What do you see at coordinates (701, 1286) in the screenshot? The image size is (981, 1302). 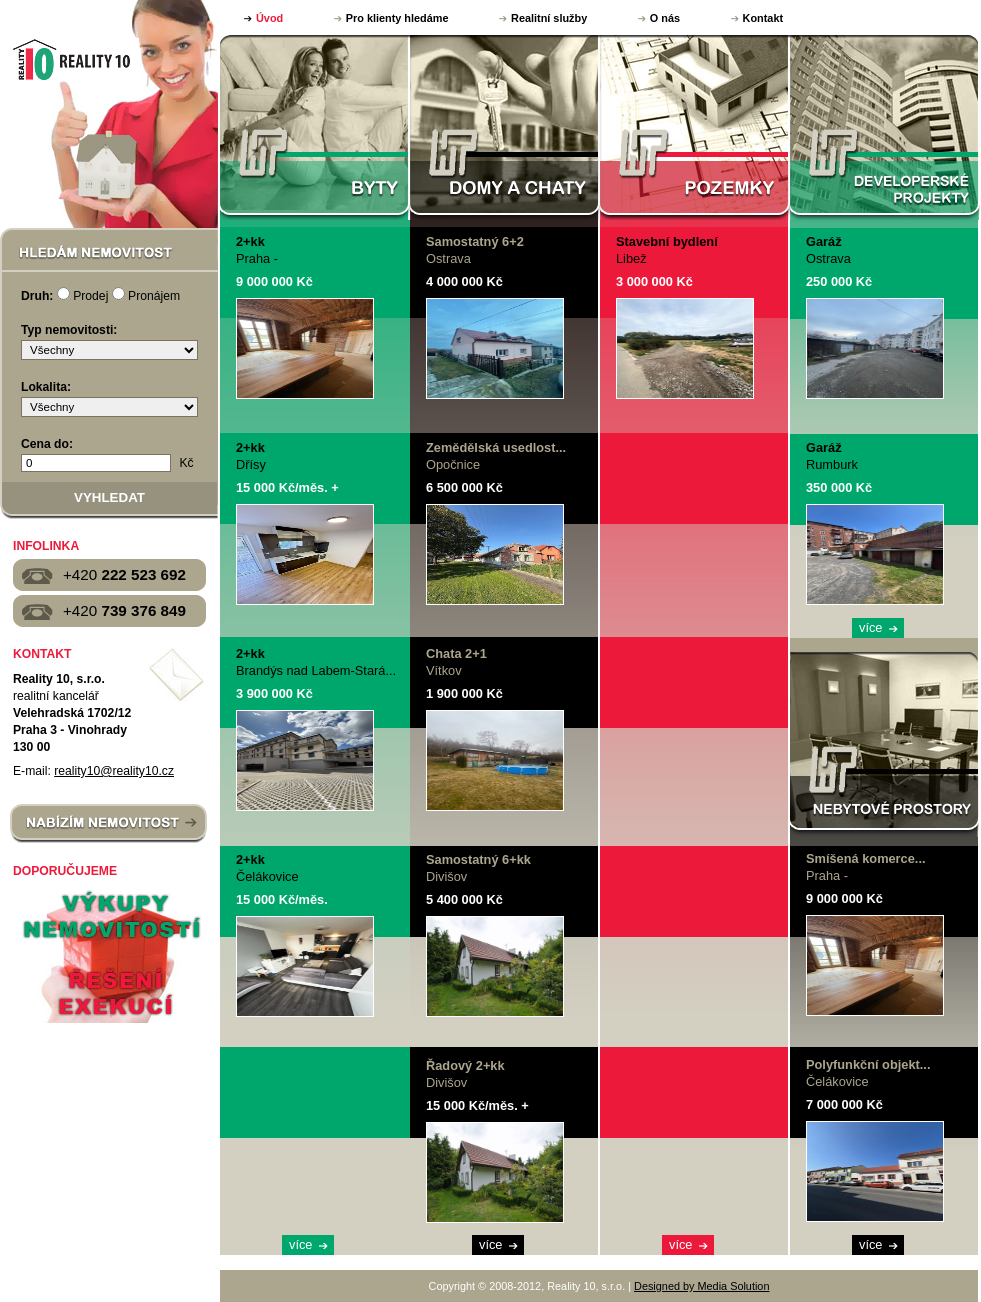 I see `Designed by Media Solution` at bounding box center [701, 1286].